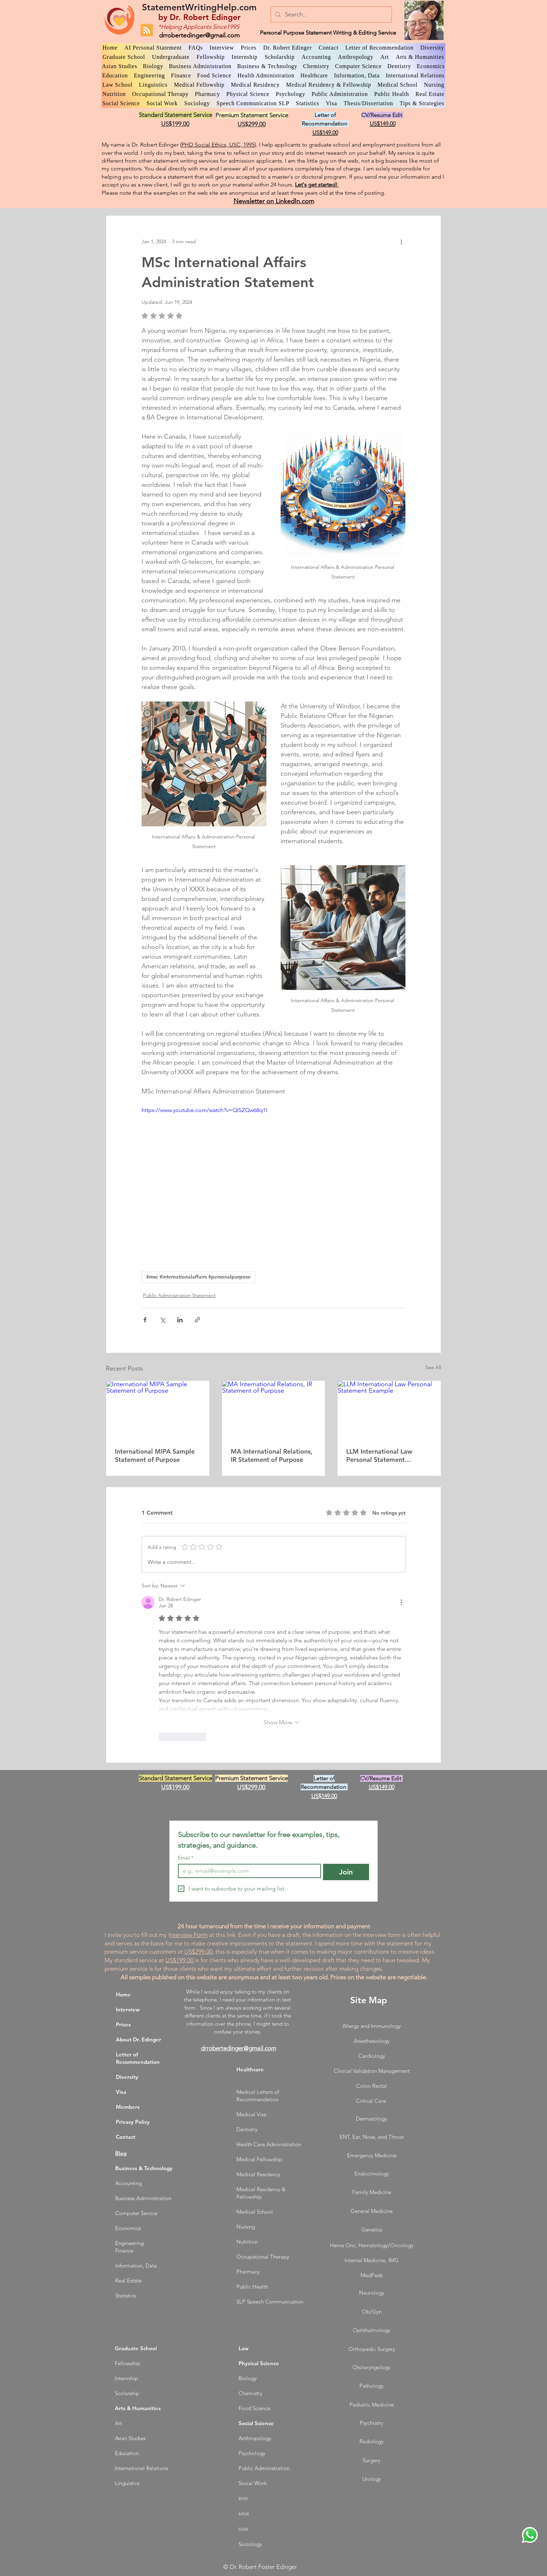 The width and height of the screenshot is (547, 2576). I want to click on Blog, so click(121, 2153).